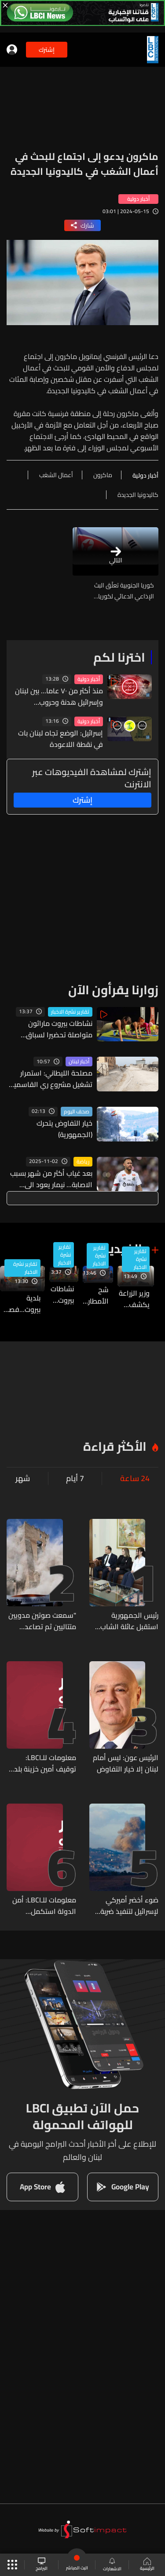 The width and height of the screenshot is (165, 2576). What do you see at coordinates (64, 1128) in the screenshot?
I see `خيار التفاوض يتحرك (الجمهورية)` at bounding box center [64, 1128].